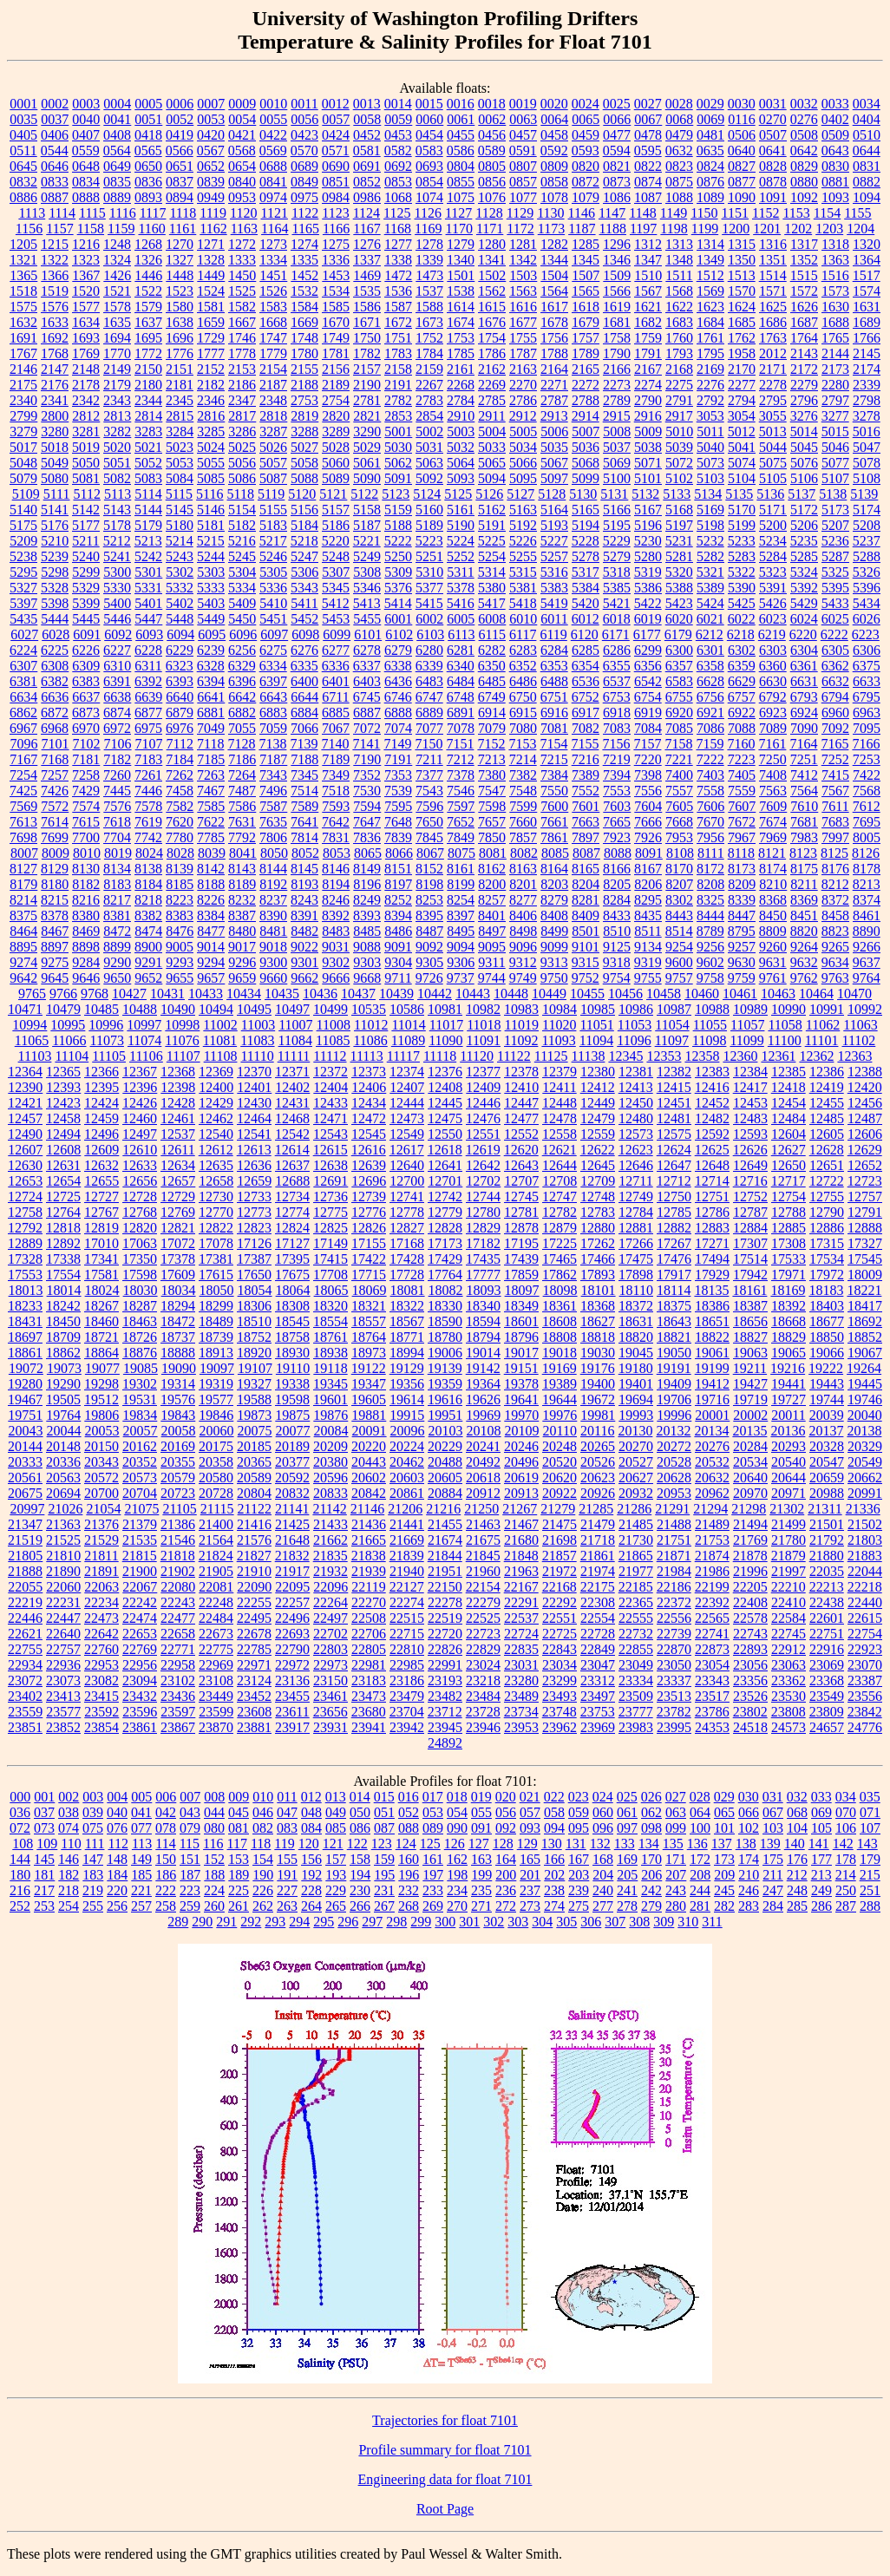 Image resolution: width=890 pixels, height=2576 pixels. I want to click on 11118, so click(439, 1056).